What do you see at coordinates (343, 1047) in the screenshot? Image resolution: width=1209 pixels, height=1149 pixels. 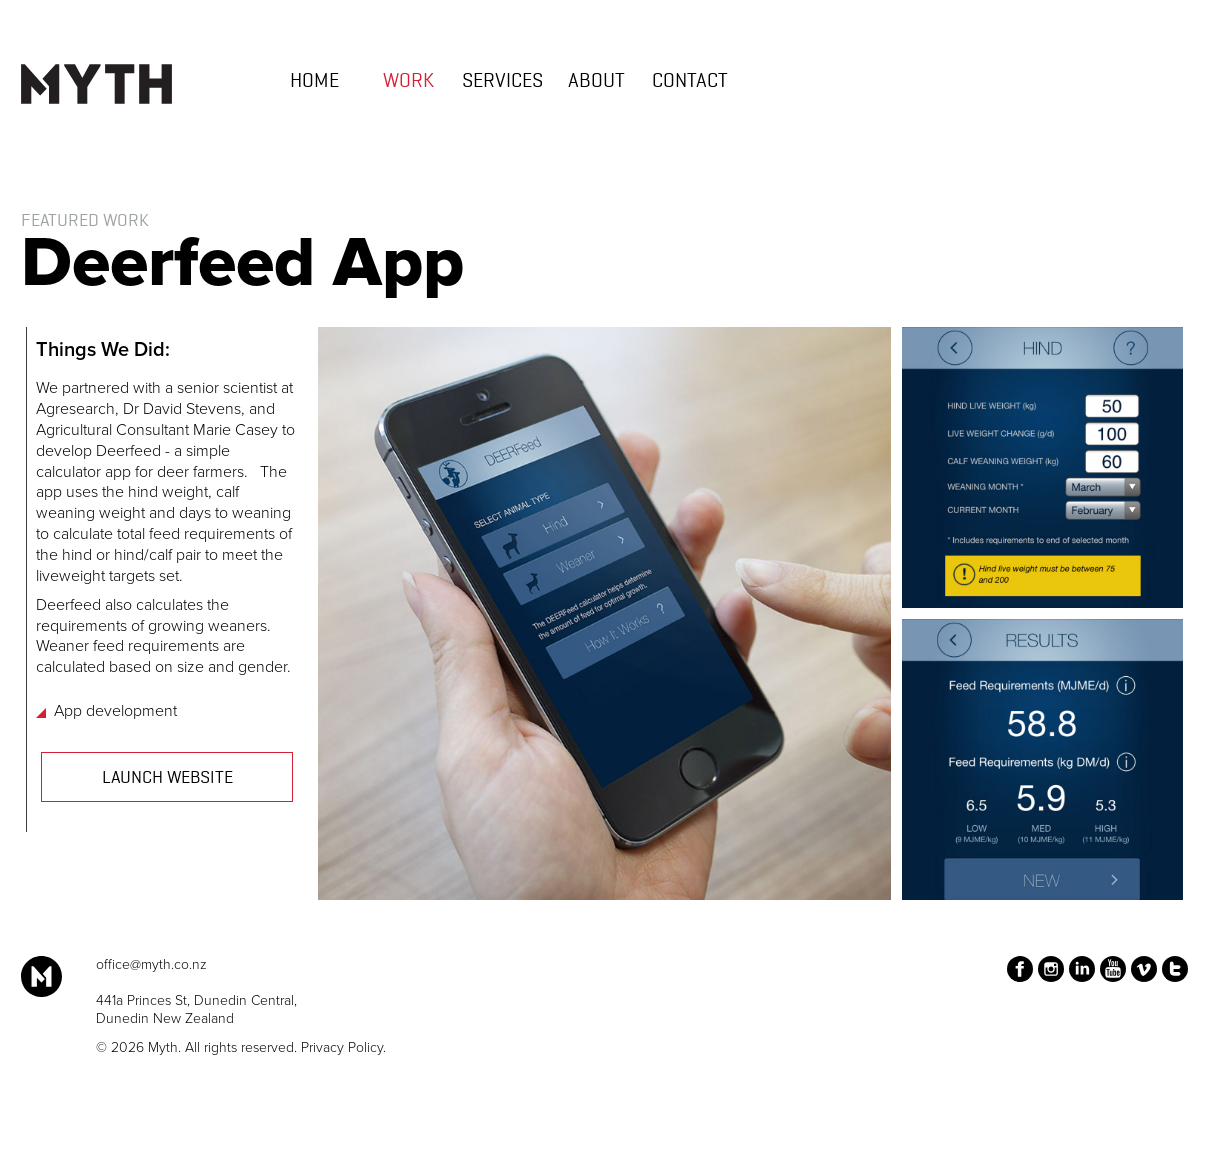 I see `Privacy Policy.` at bounding box center [343, 1047].